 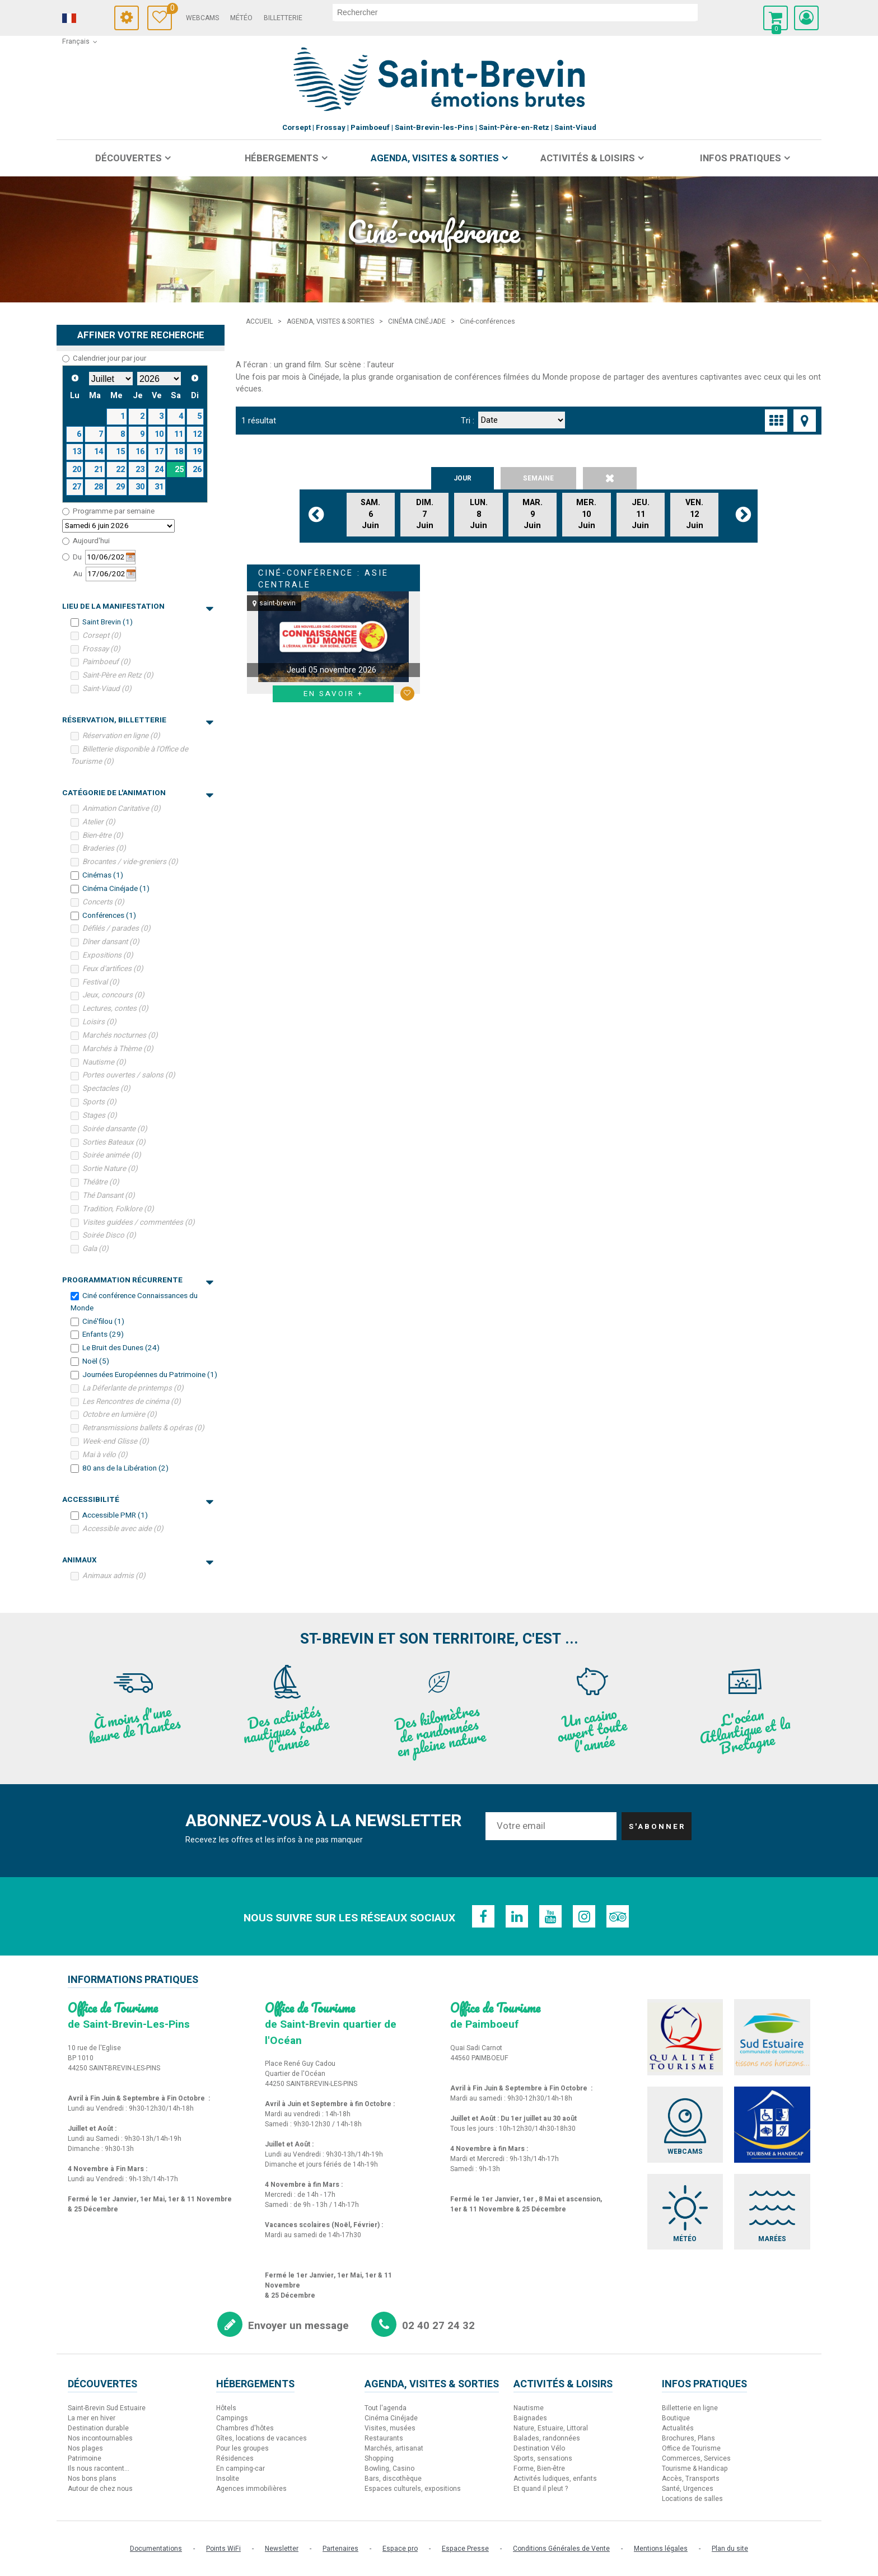 I want to click on Tradition, Folklore, so click(x=118, y=1209).